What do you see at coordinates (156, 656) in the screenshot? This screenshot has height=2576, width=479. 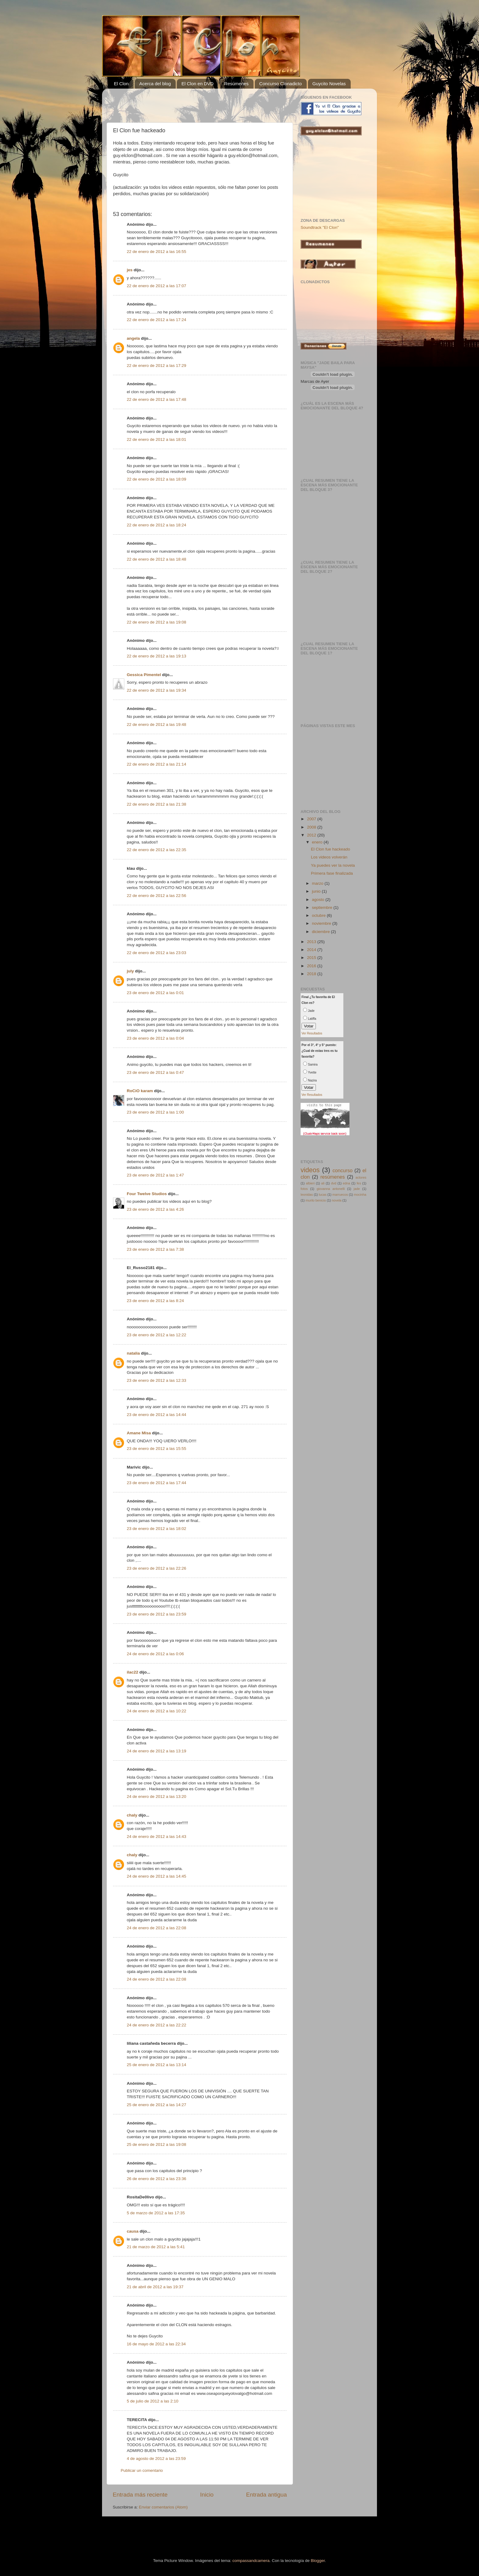 I see `22 de enero de 2012 a las 19:13` at bounding box center [156, 656].